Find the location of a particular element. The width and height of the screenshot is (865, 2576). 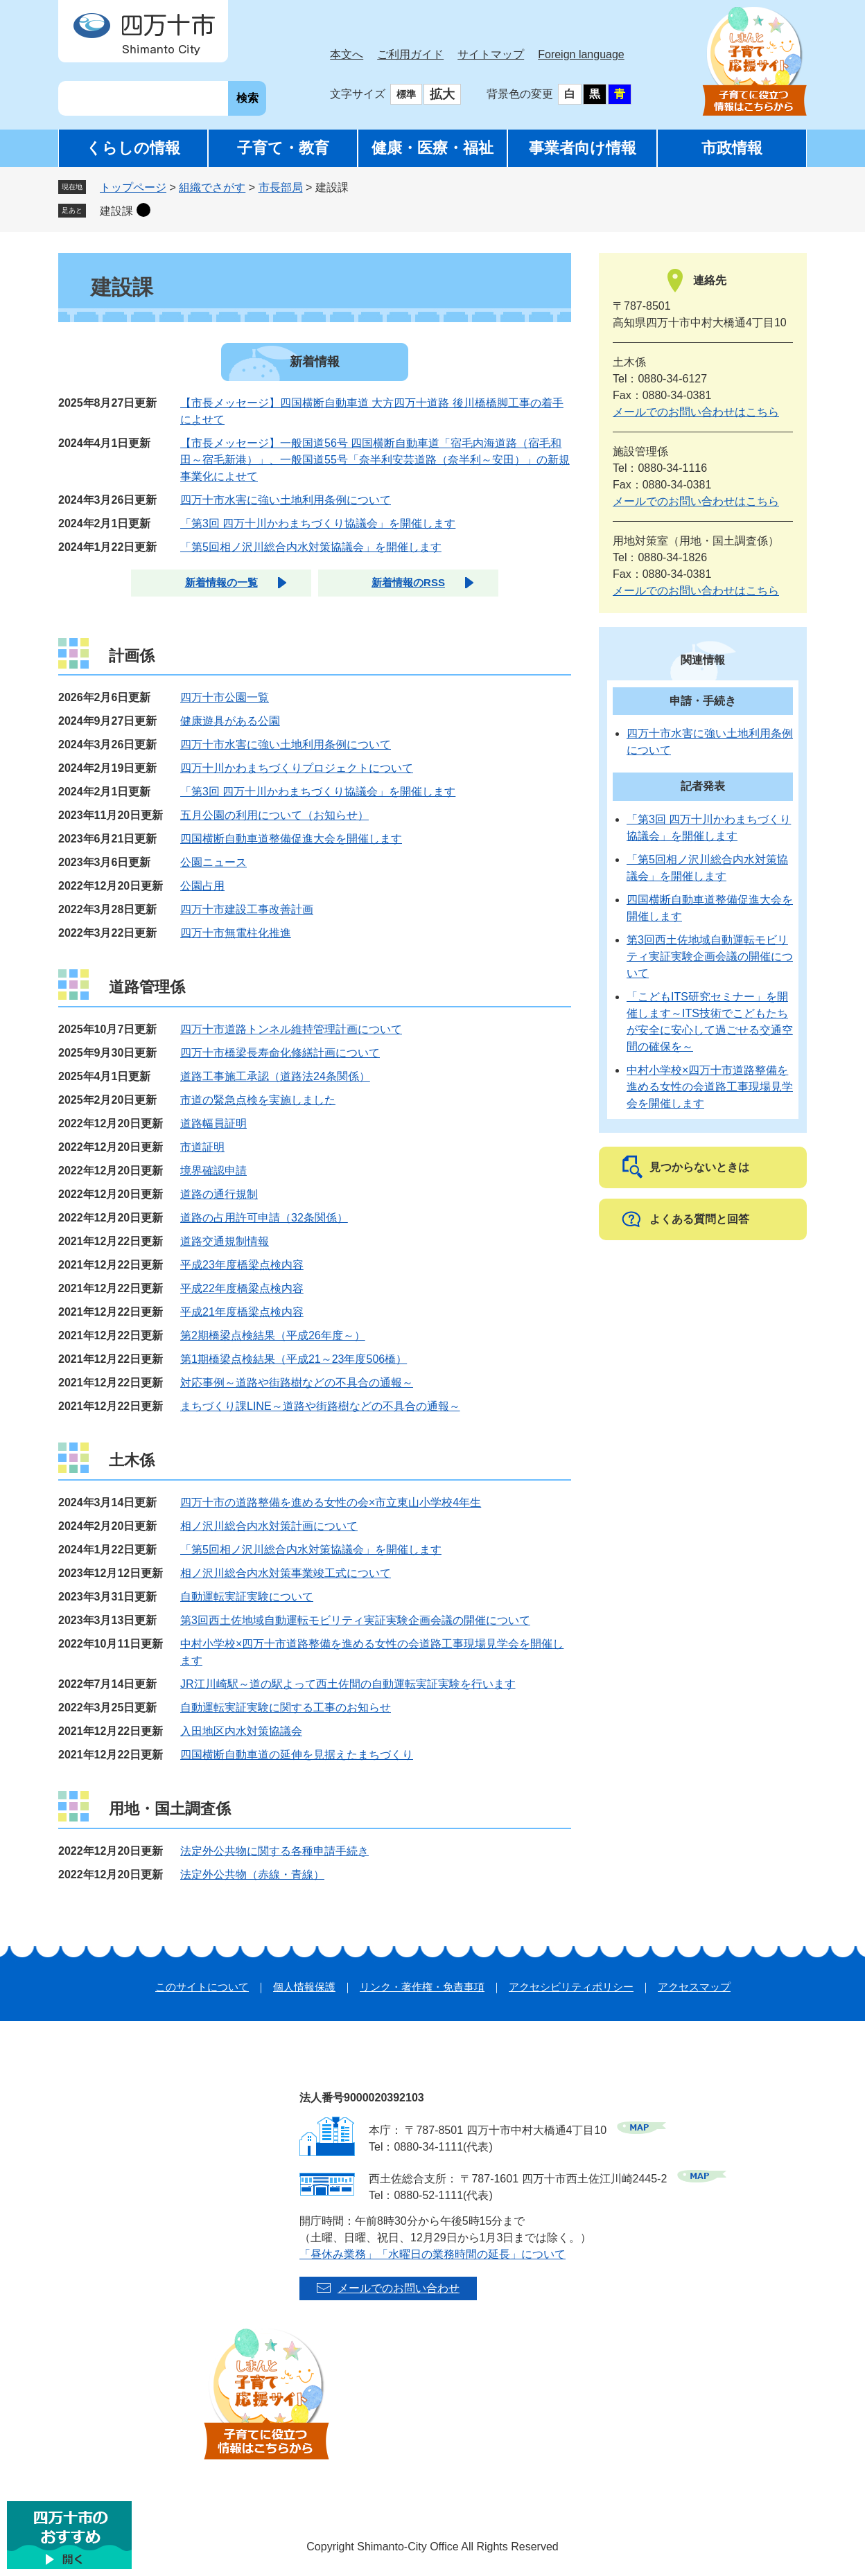

メールでのお問い合わせ is located at coordinates (399, 2288).